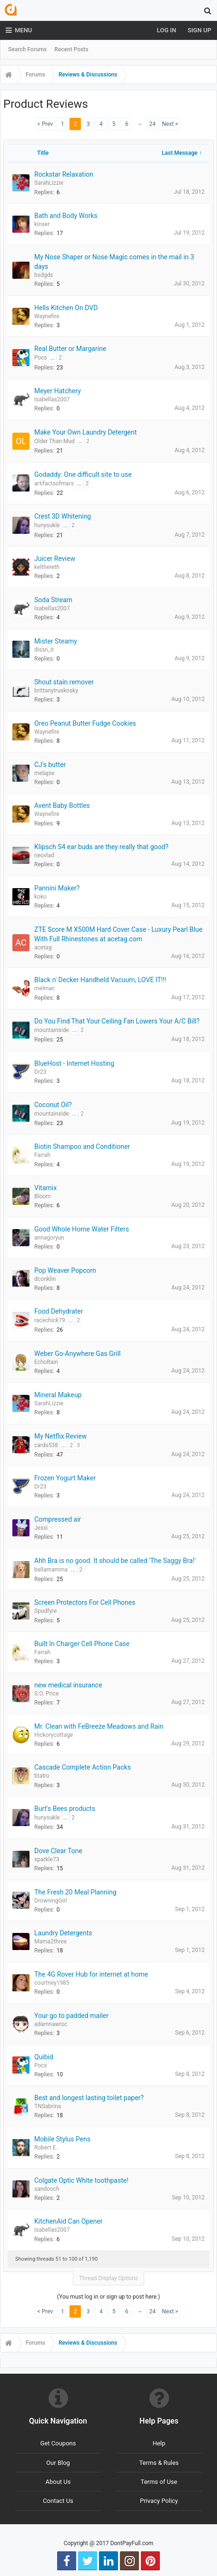 The width and height of the screenshot is (217, 2576). I want to click on new medical insurance, so click(68, 1685).